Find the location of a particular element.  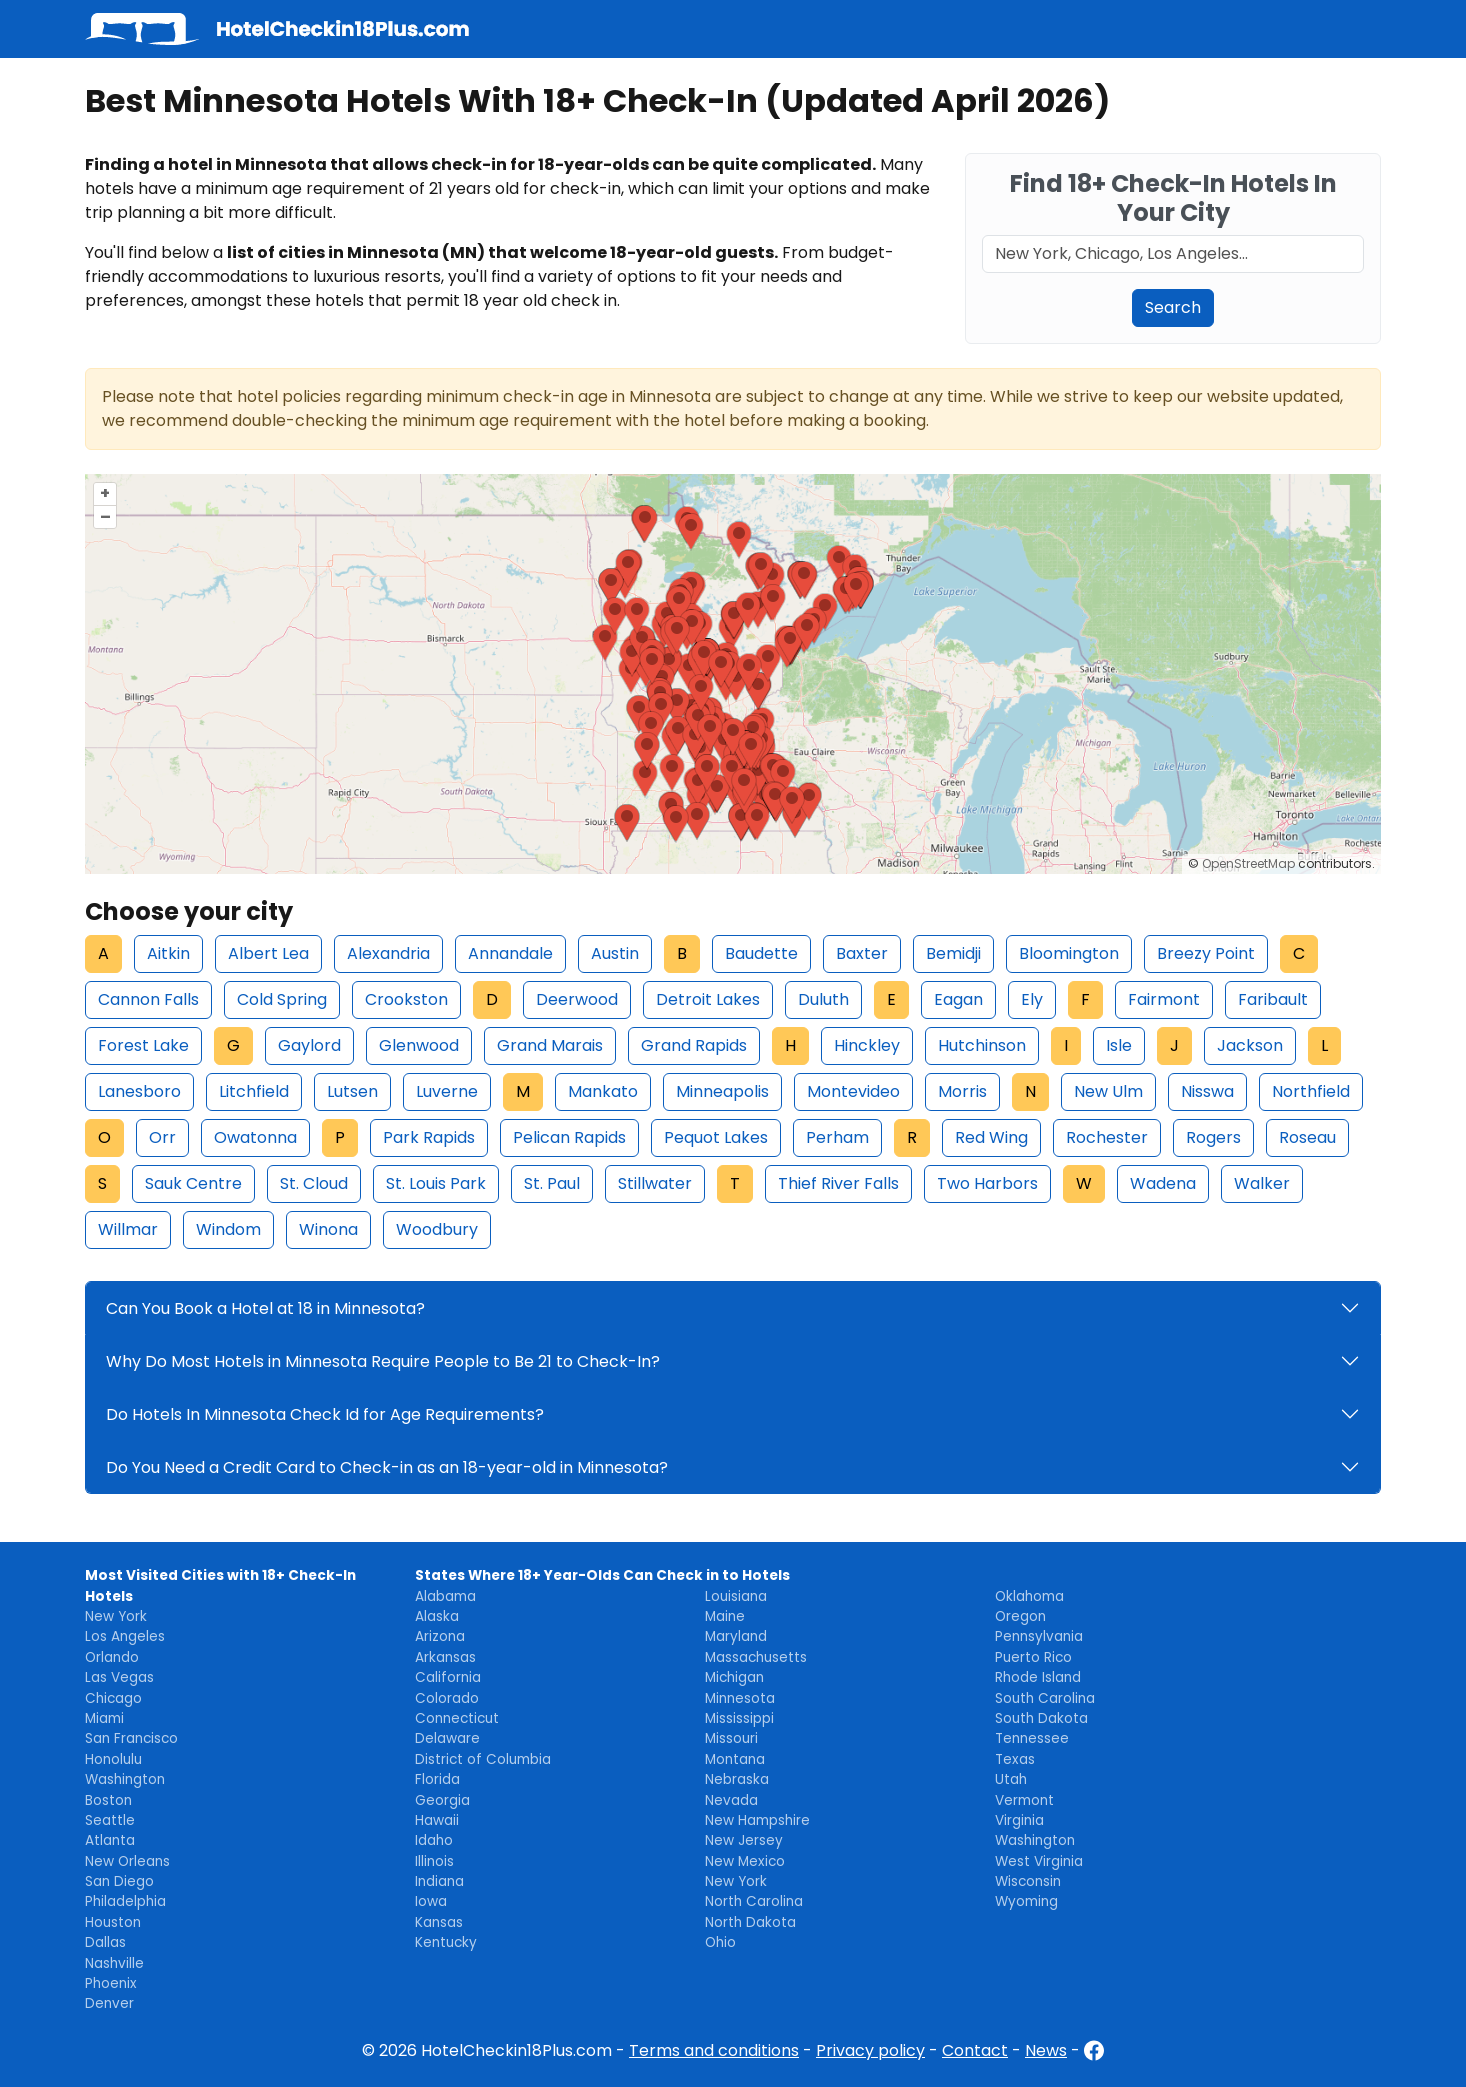

Phoenix is located at coordinates (111, 1983).